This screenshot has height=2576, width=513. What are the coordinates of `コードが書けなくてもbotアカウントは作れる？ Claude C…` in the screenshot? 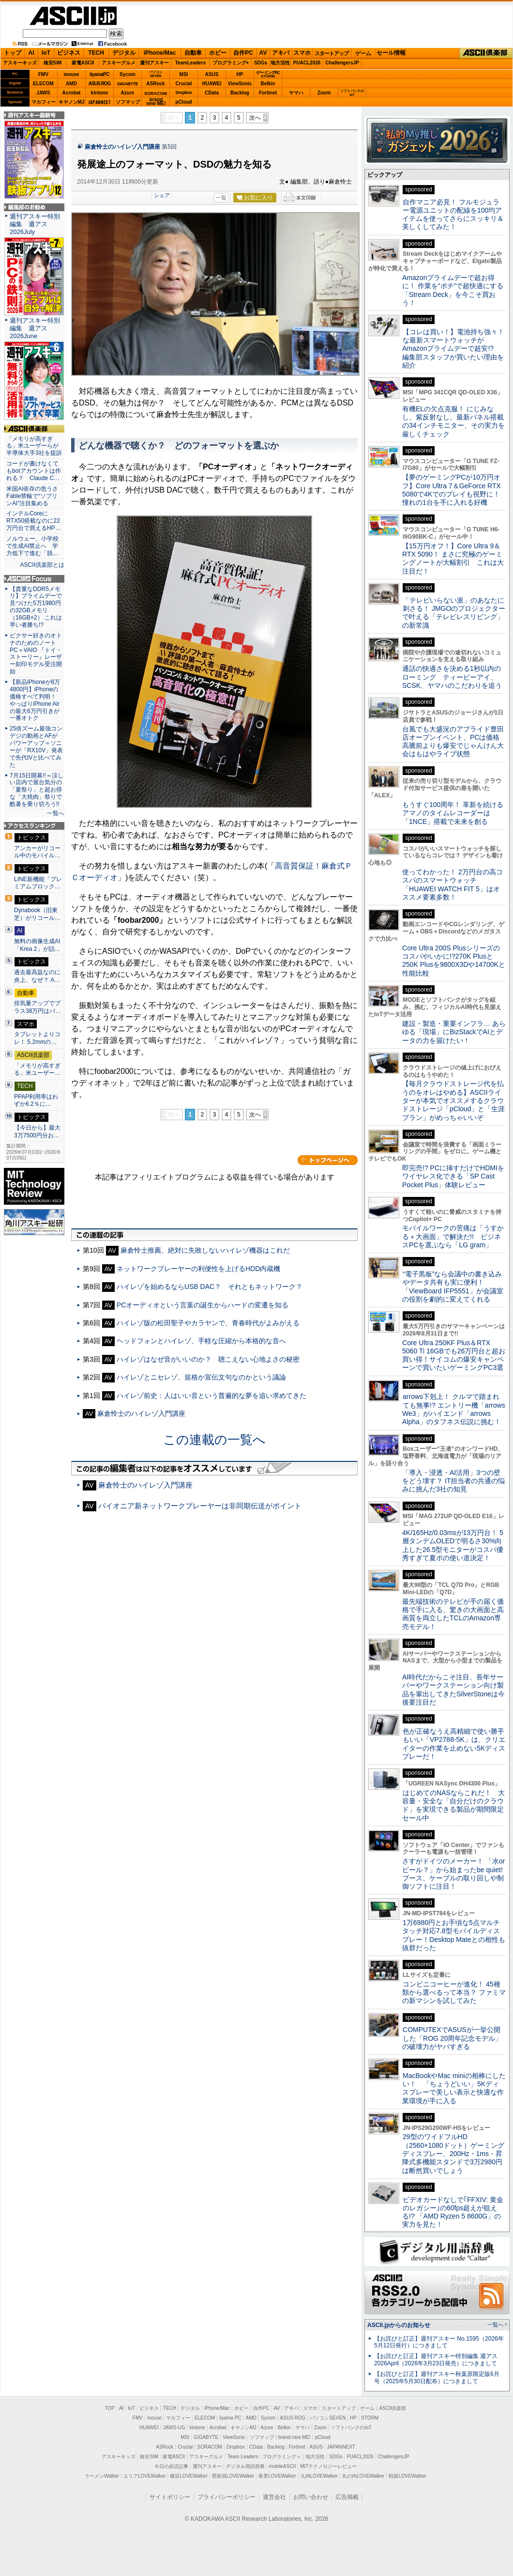 It's located at (33, 470).